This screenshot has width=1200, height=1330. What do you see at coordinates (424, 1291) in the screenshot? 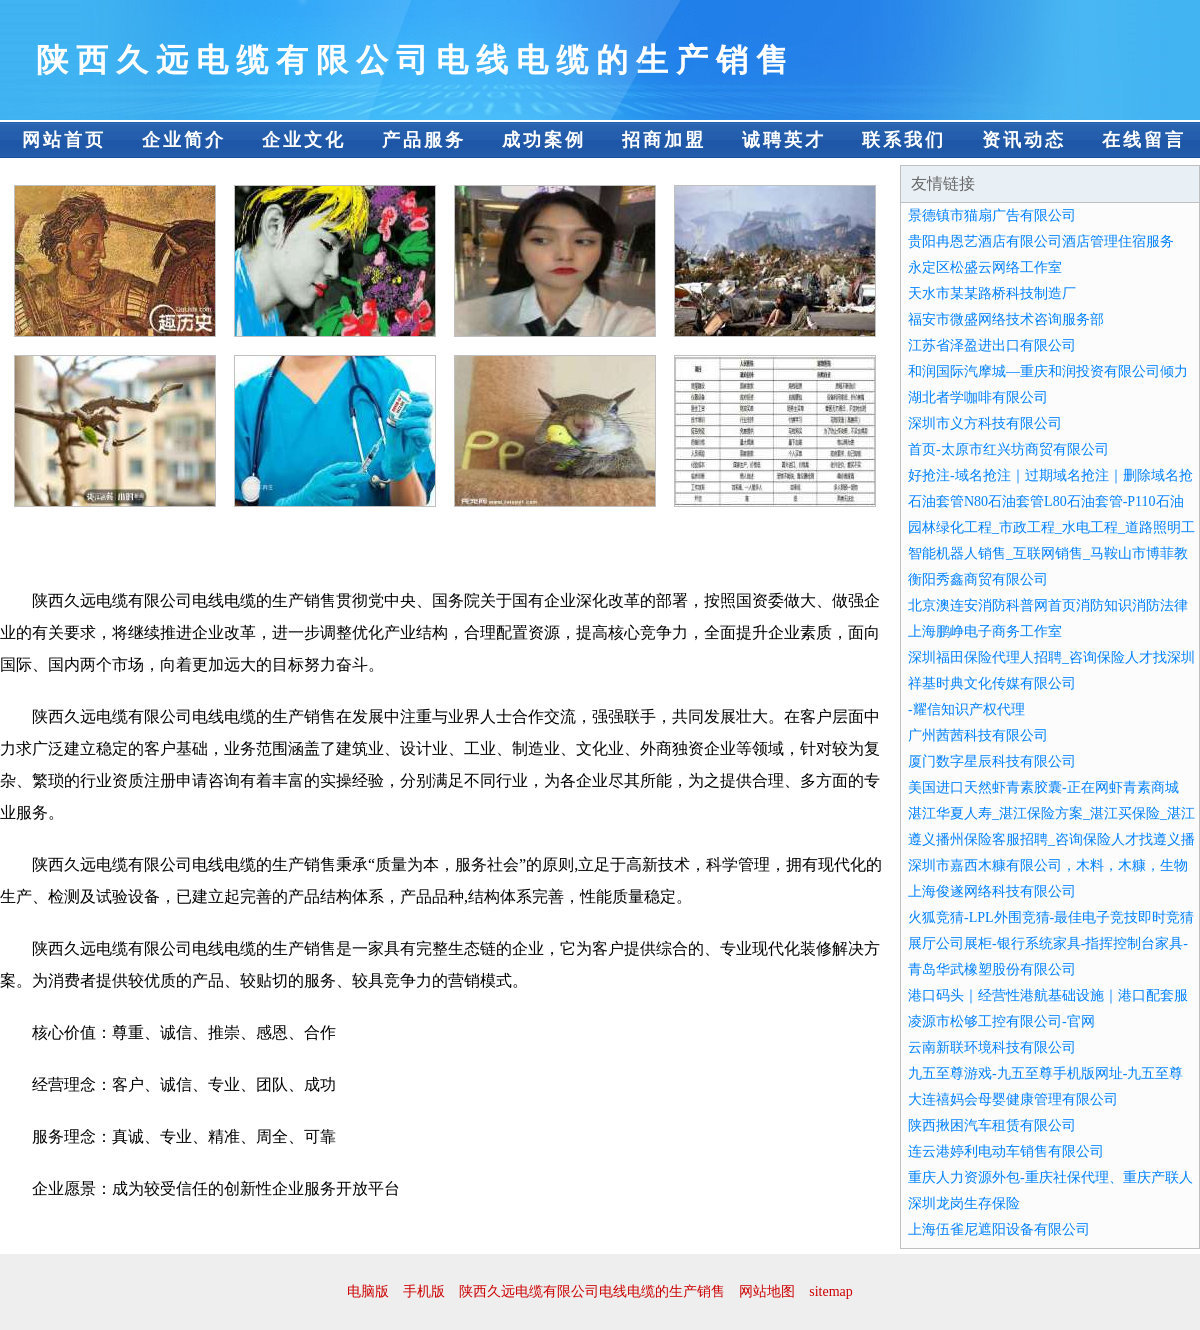
I see `手机版` at bounding box center [424, 1291].